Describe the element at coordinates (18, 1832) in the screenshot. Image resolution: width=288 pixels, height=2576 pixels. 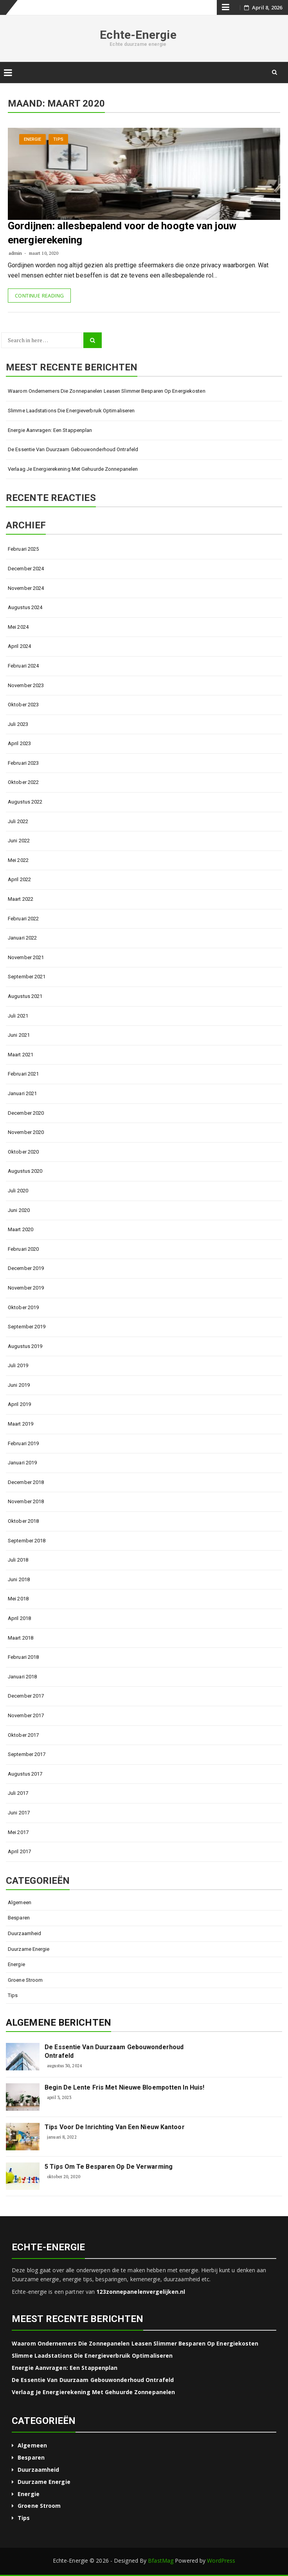
I see `mei 2017` at that location.